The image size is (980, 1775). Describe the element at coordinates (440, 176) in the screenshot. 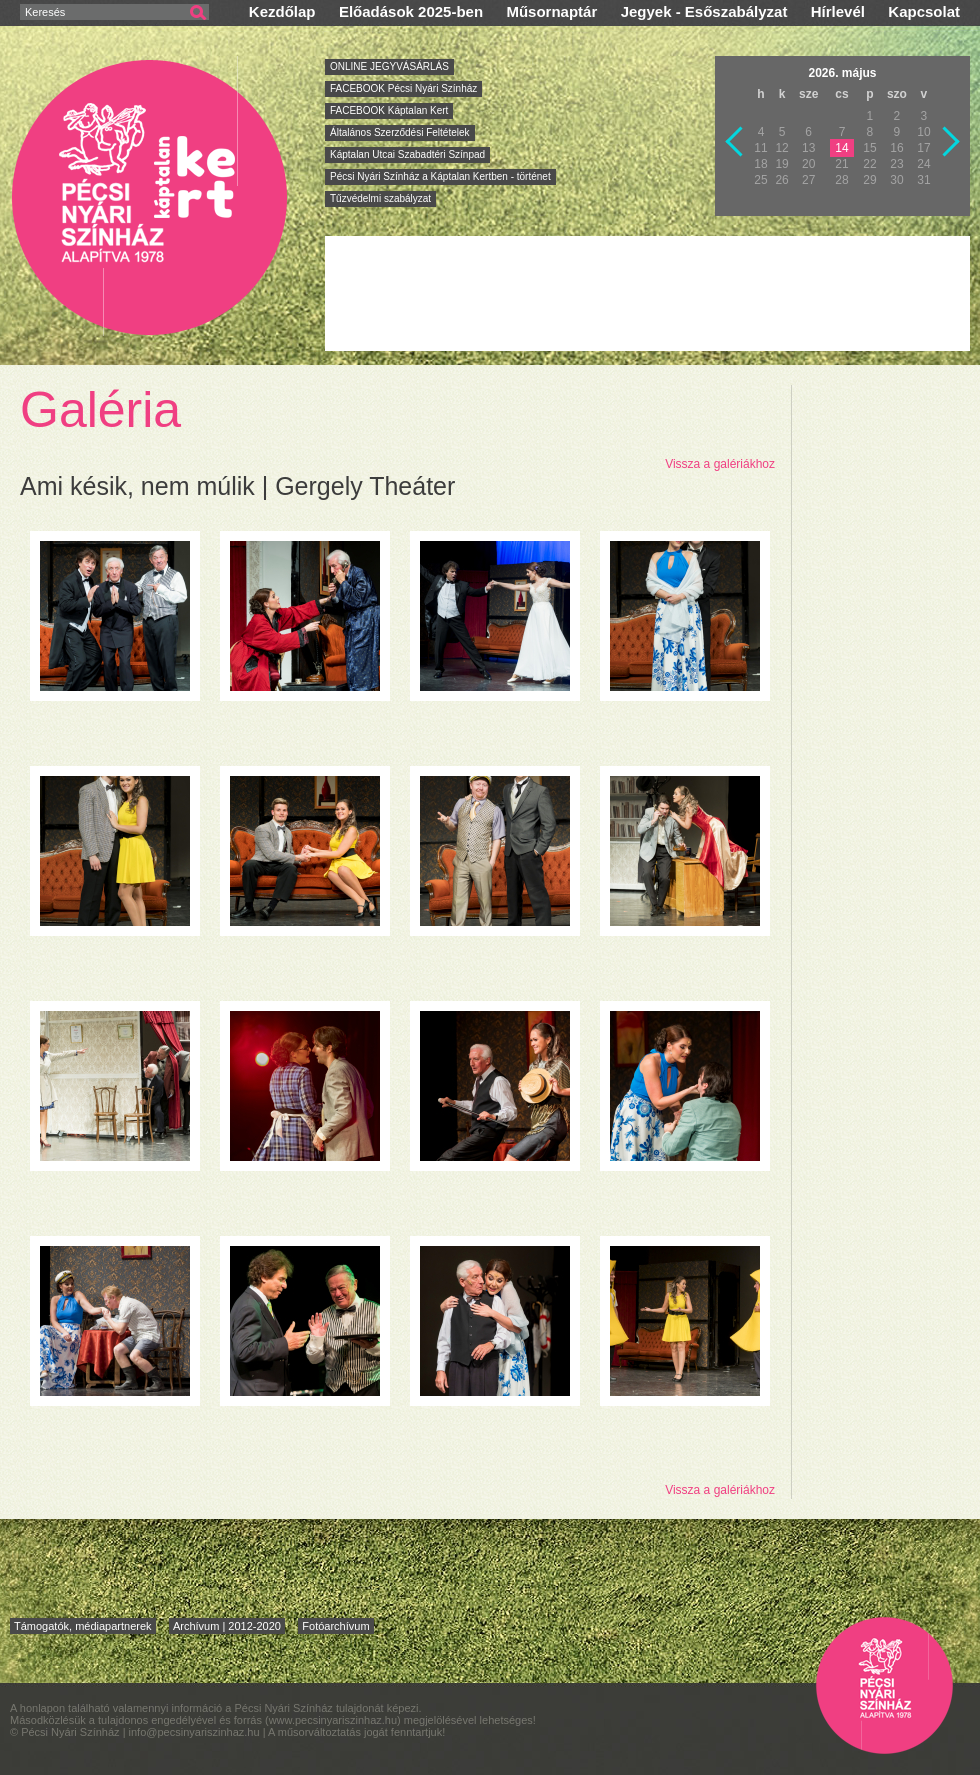

I see `Pécsi Nyári Színház a Káptalan Kertben - történet` at that location.